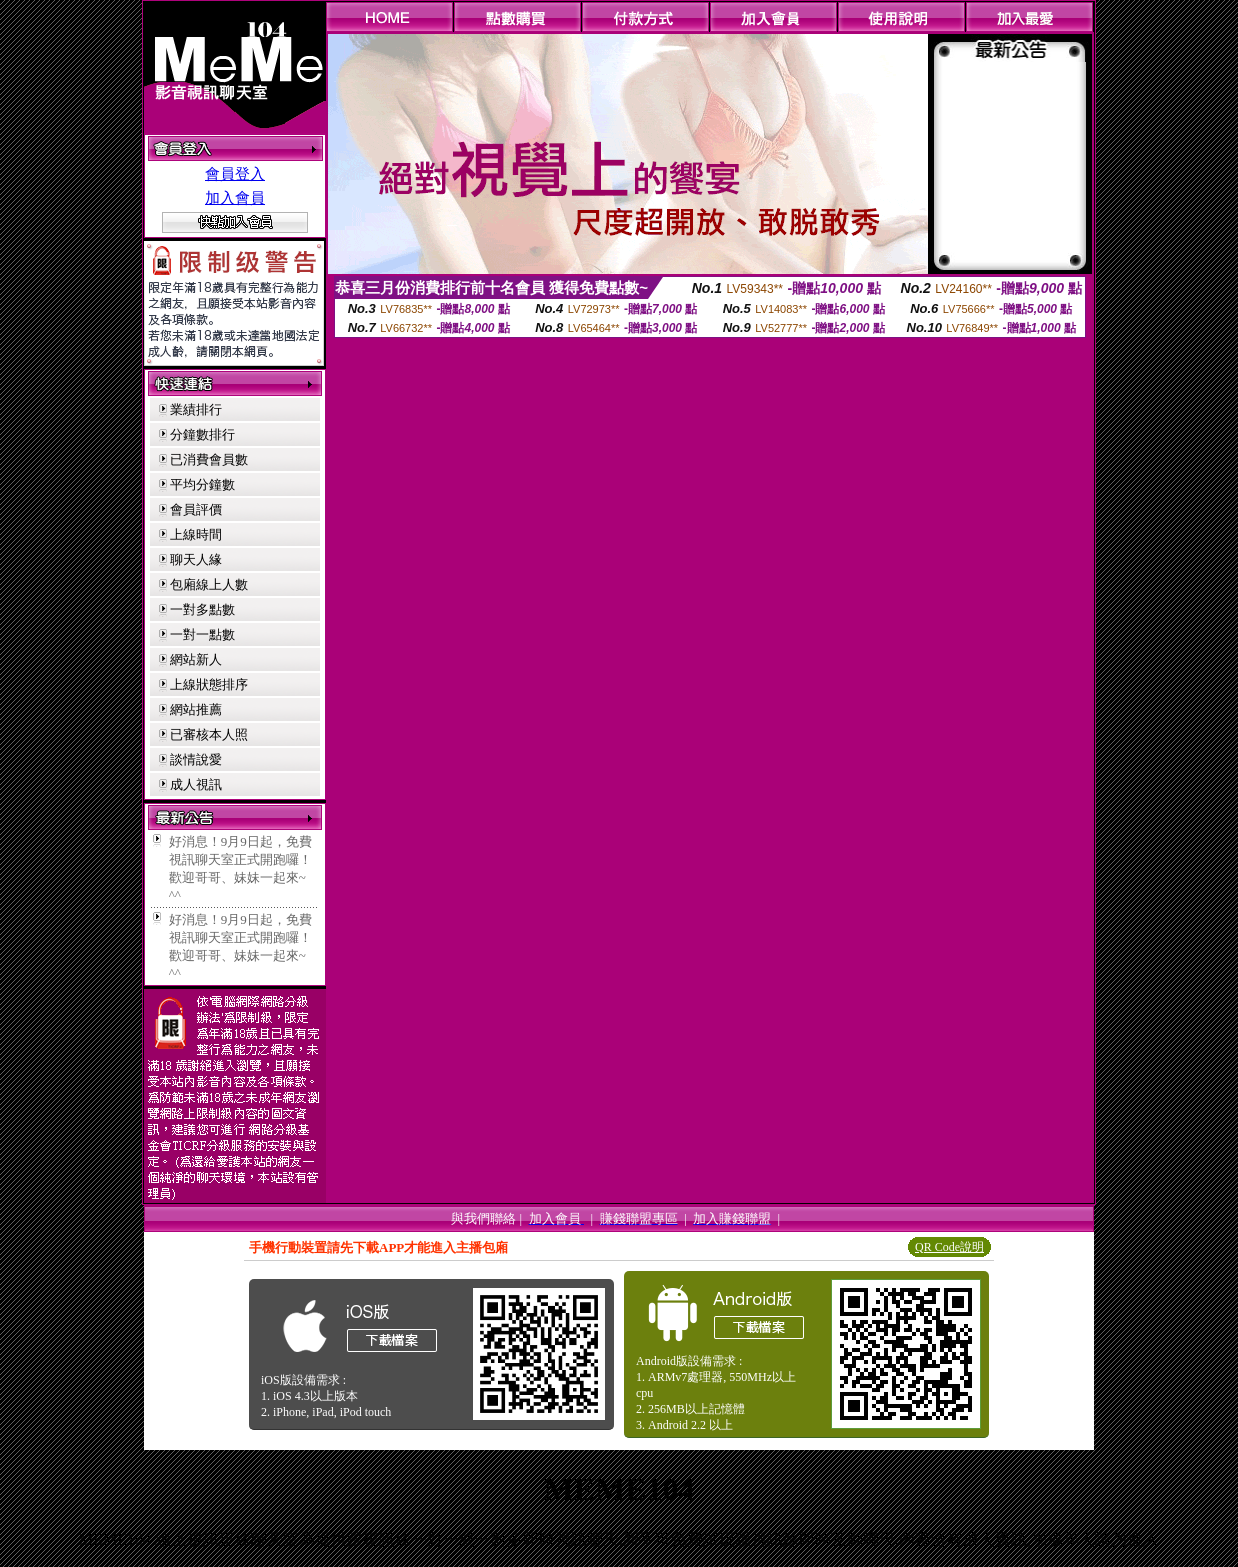 The image size is (1238, 1567). I want to click on 已消費會員數, so click(209, 459).